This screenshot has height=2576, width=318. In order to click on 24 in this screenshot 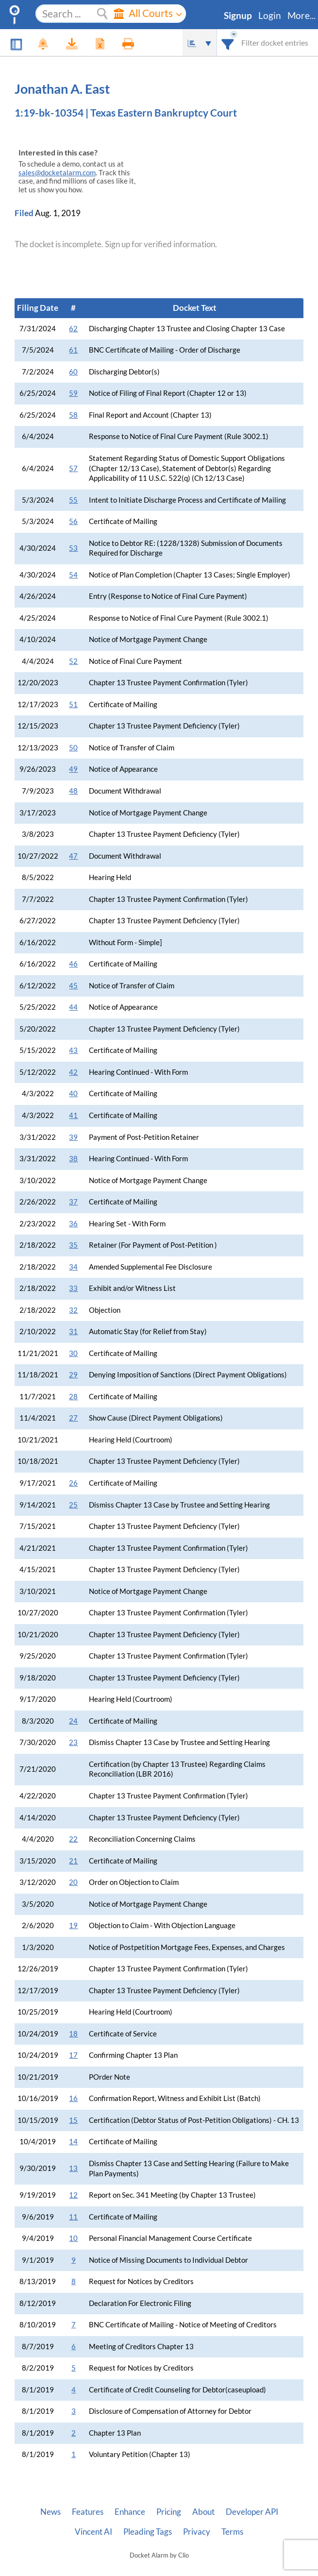, I will do `click(73, 1721)`.